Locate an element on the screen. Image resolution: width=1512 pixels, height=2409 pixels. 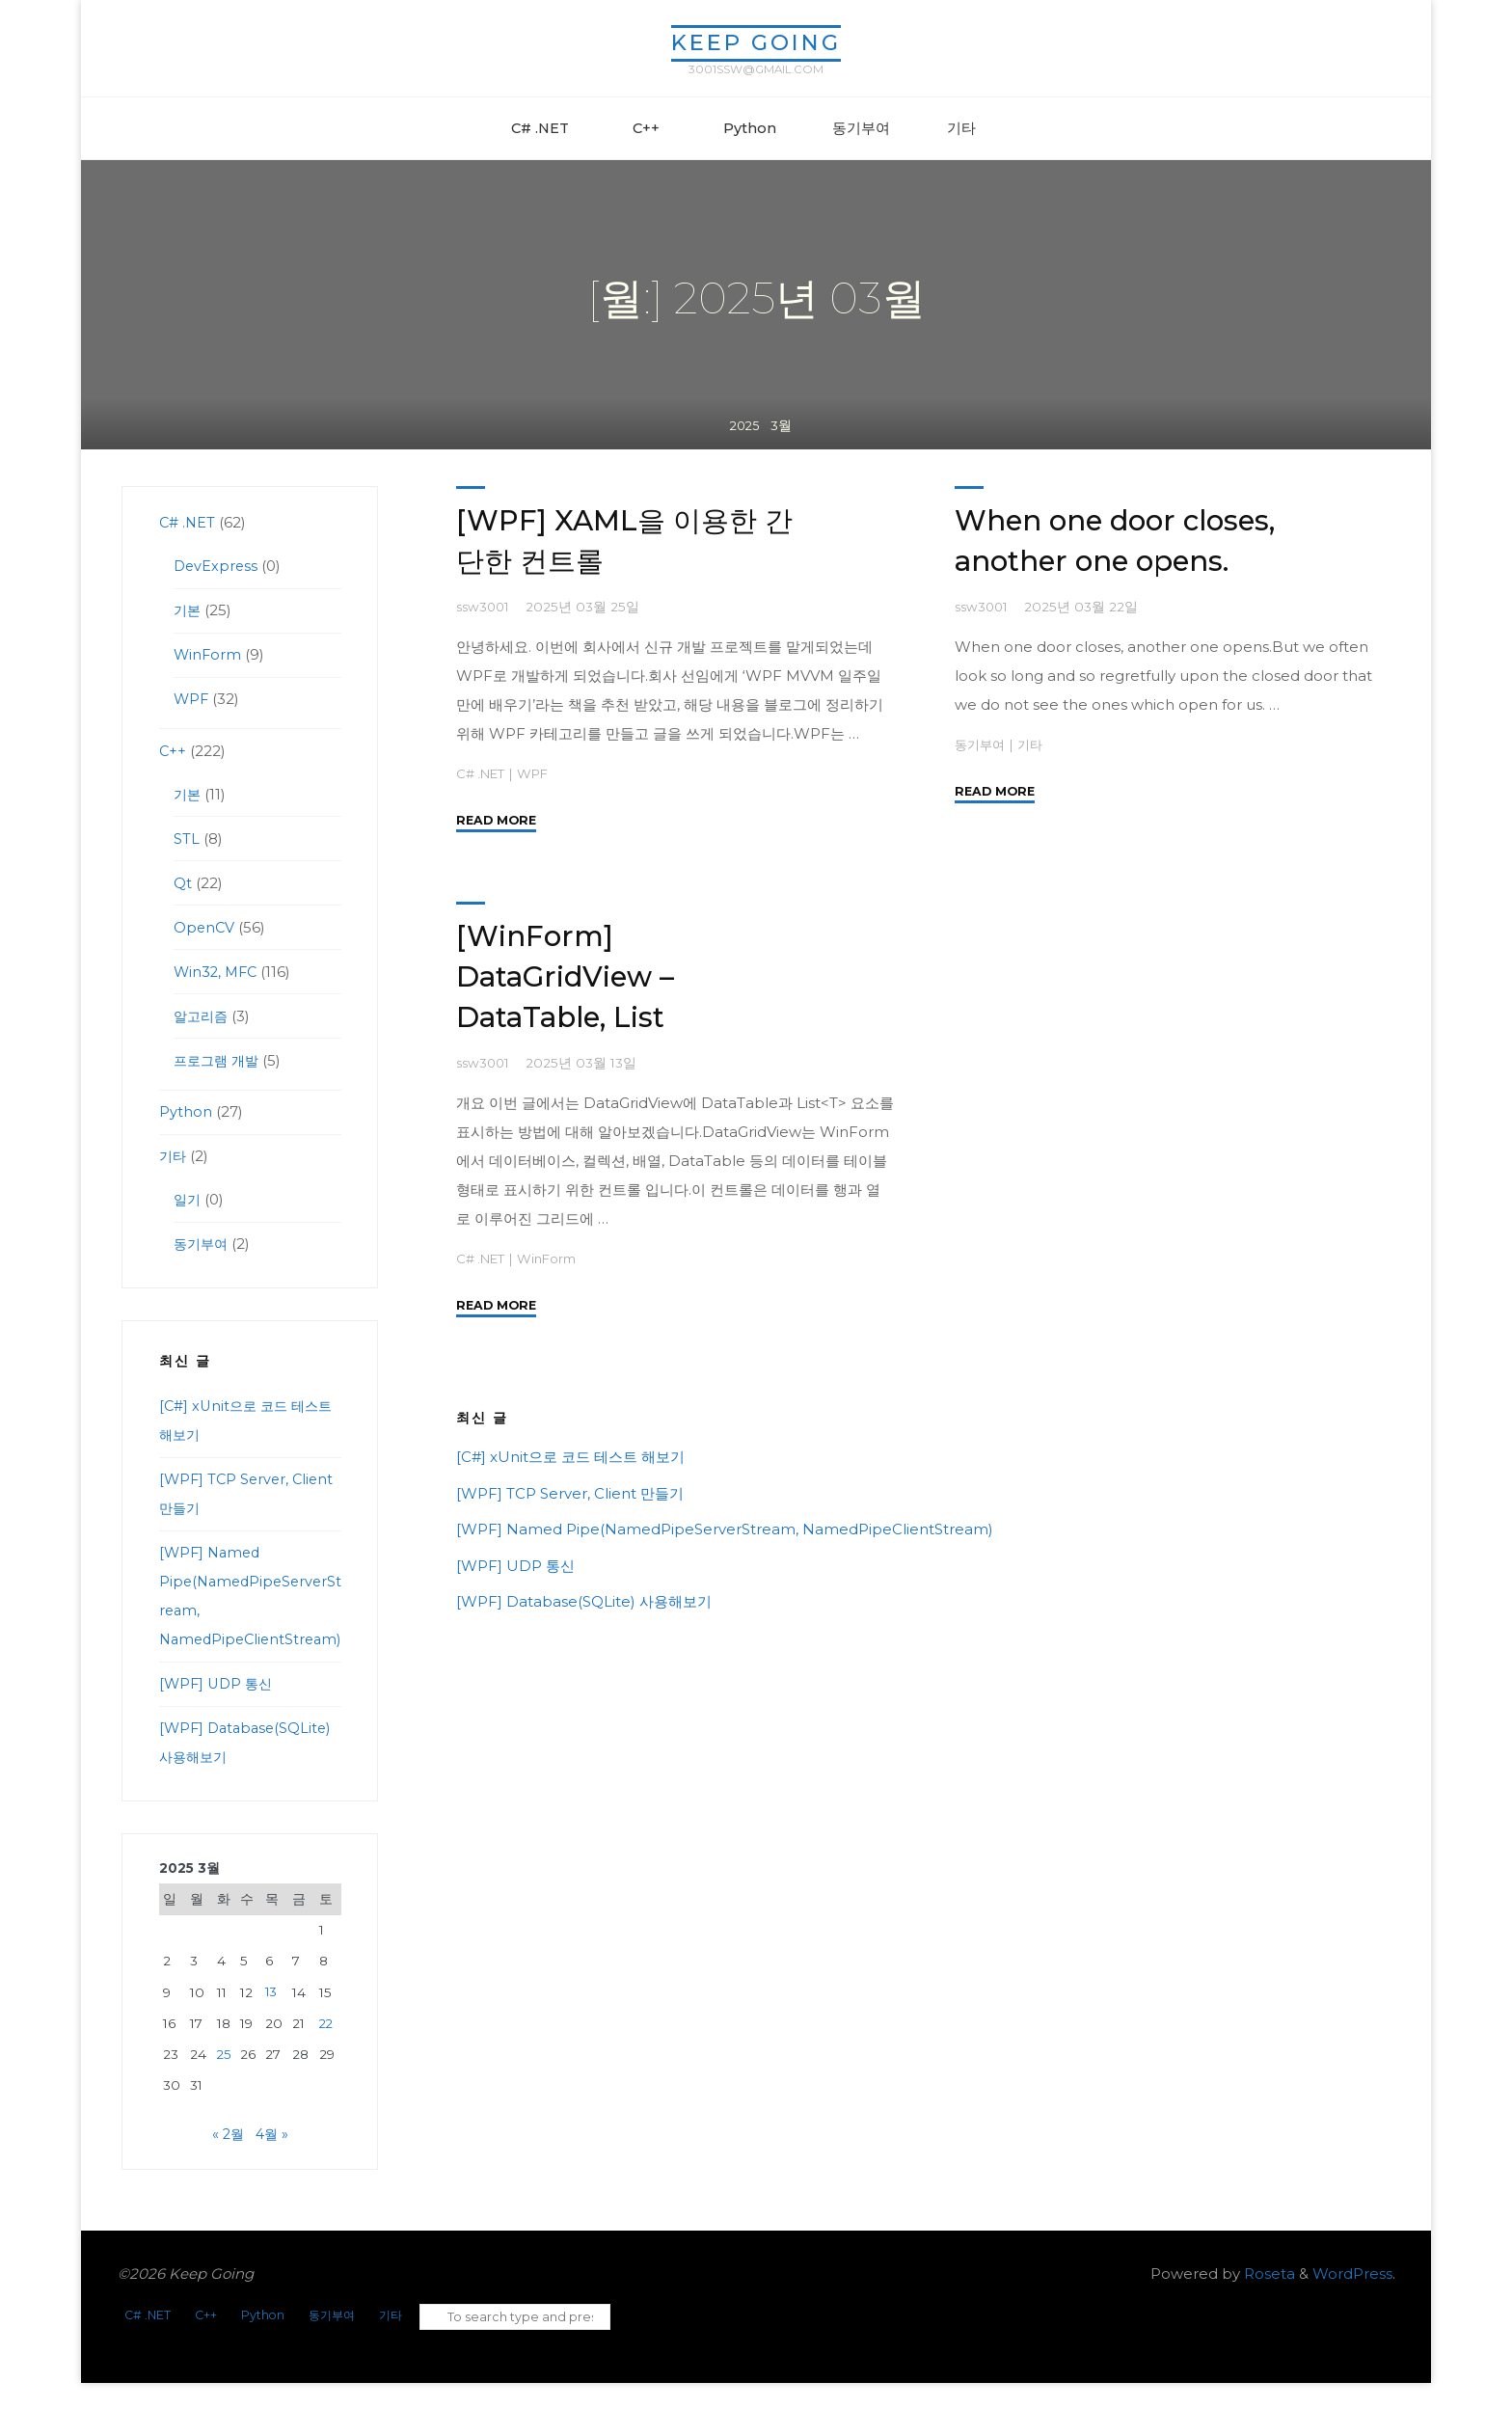
기본 is located at coordinates (188, 610).